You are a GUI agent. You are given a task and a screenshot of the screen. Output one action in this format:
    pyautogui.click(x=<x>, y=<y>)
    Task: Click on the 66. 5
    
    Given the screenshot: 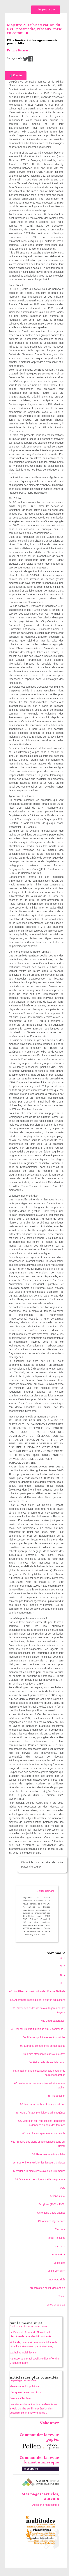 What is the action you would take?
    pyautogui.click(x=62, y=1957)
    